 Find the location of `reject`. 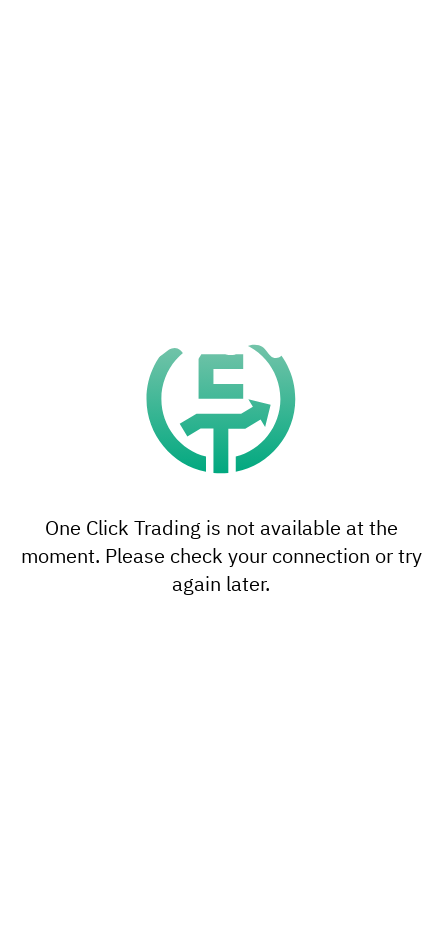

reject is located at coordinates (228, 687).